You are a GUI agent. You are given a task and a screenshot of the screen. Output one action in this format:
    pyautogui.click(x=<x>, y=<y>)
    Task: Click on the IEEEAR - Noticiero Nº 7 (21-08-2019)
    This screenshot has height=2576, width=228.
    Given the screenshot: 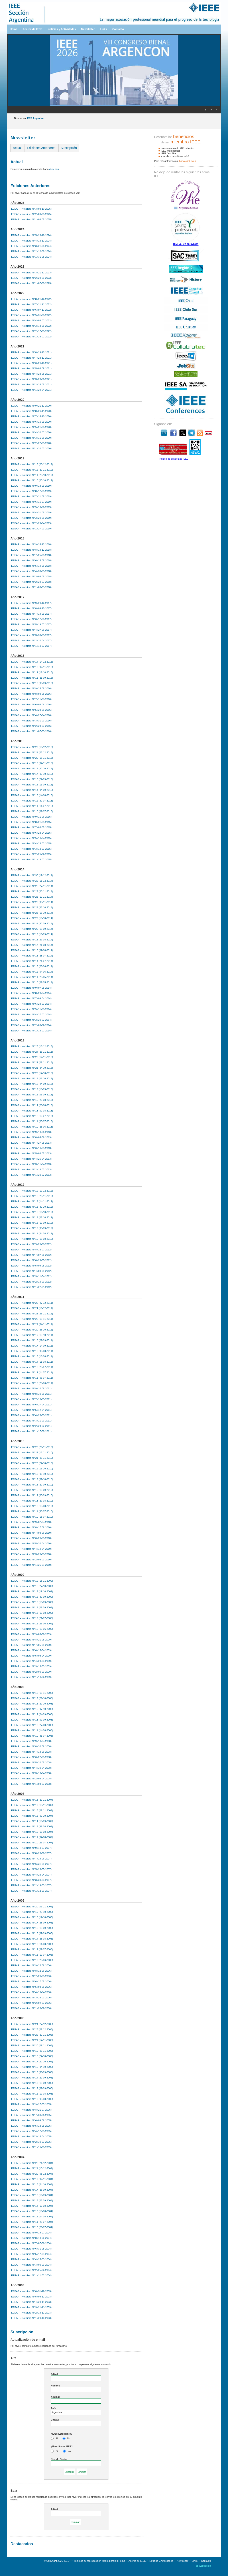 What is the action you would take?
    pyautogui.click(x=30, y=496)
    